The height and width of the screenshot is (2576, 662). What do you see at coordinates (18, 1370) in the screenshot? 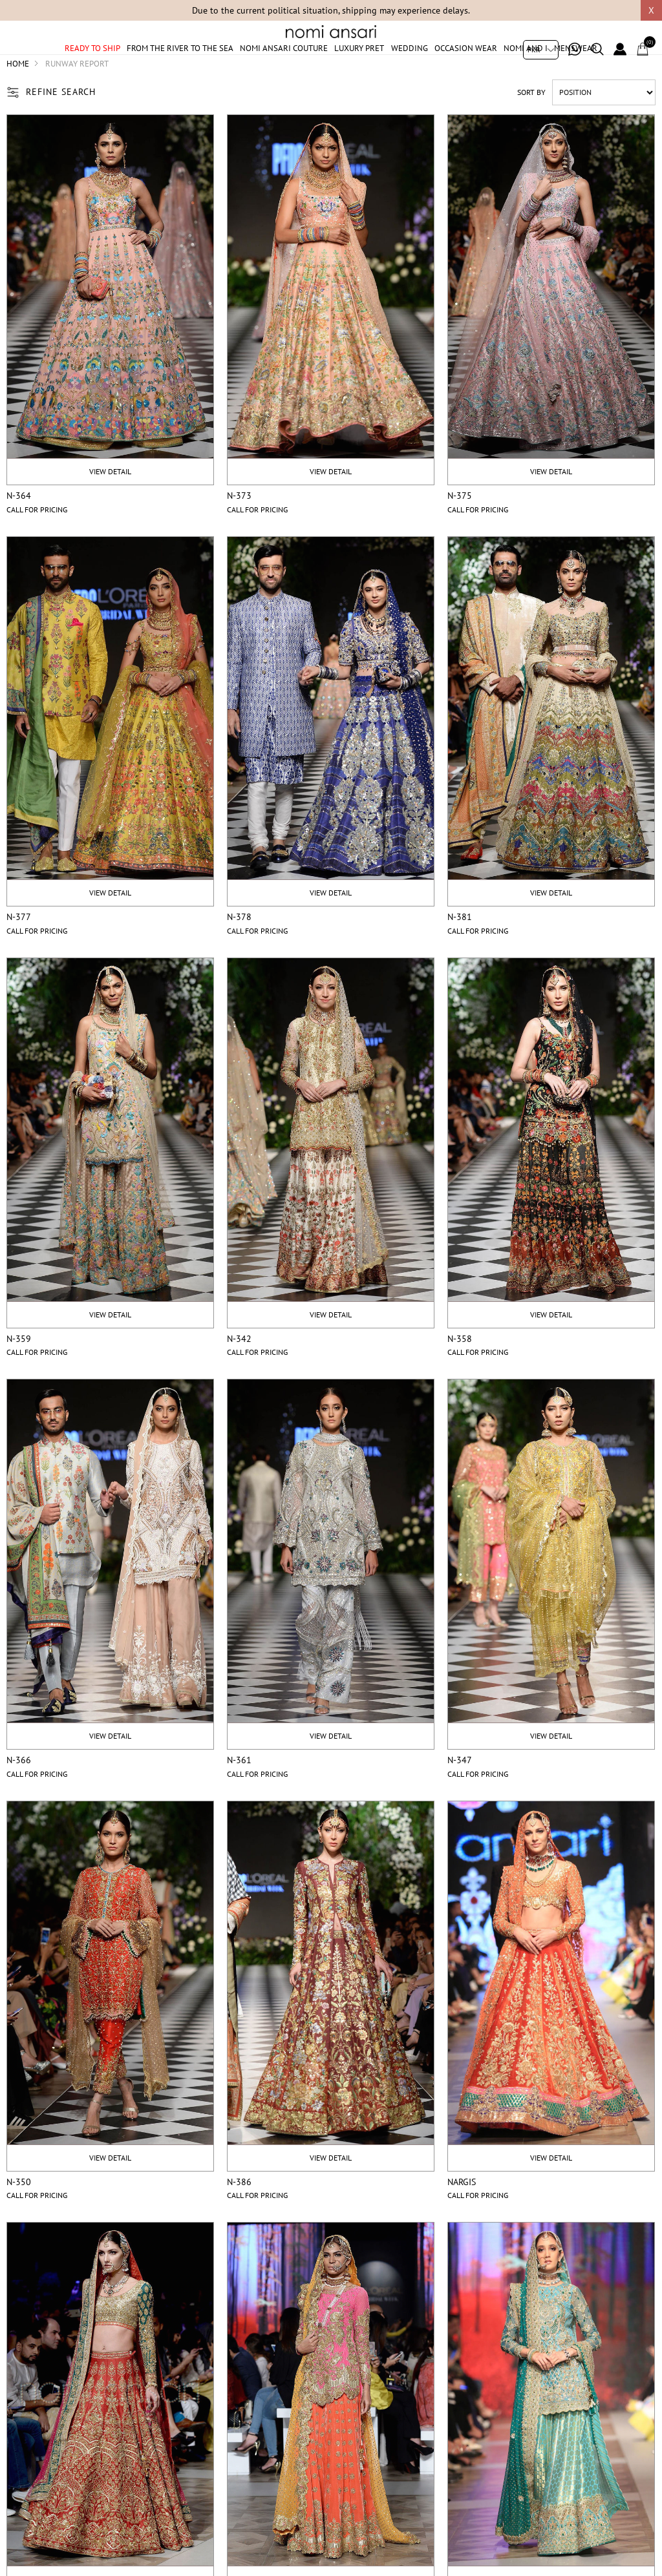
I see `N-359` at bounding box center [18, 1370].